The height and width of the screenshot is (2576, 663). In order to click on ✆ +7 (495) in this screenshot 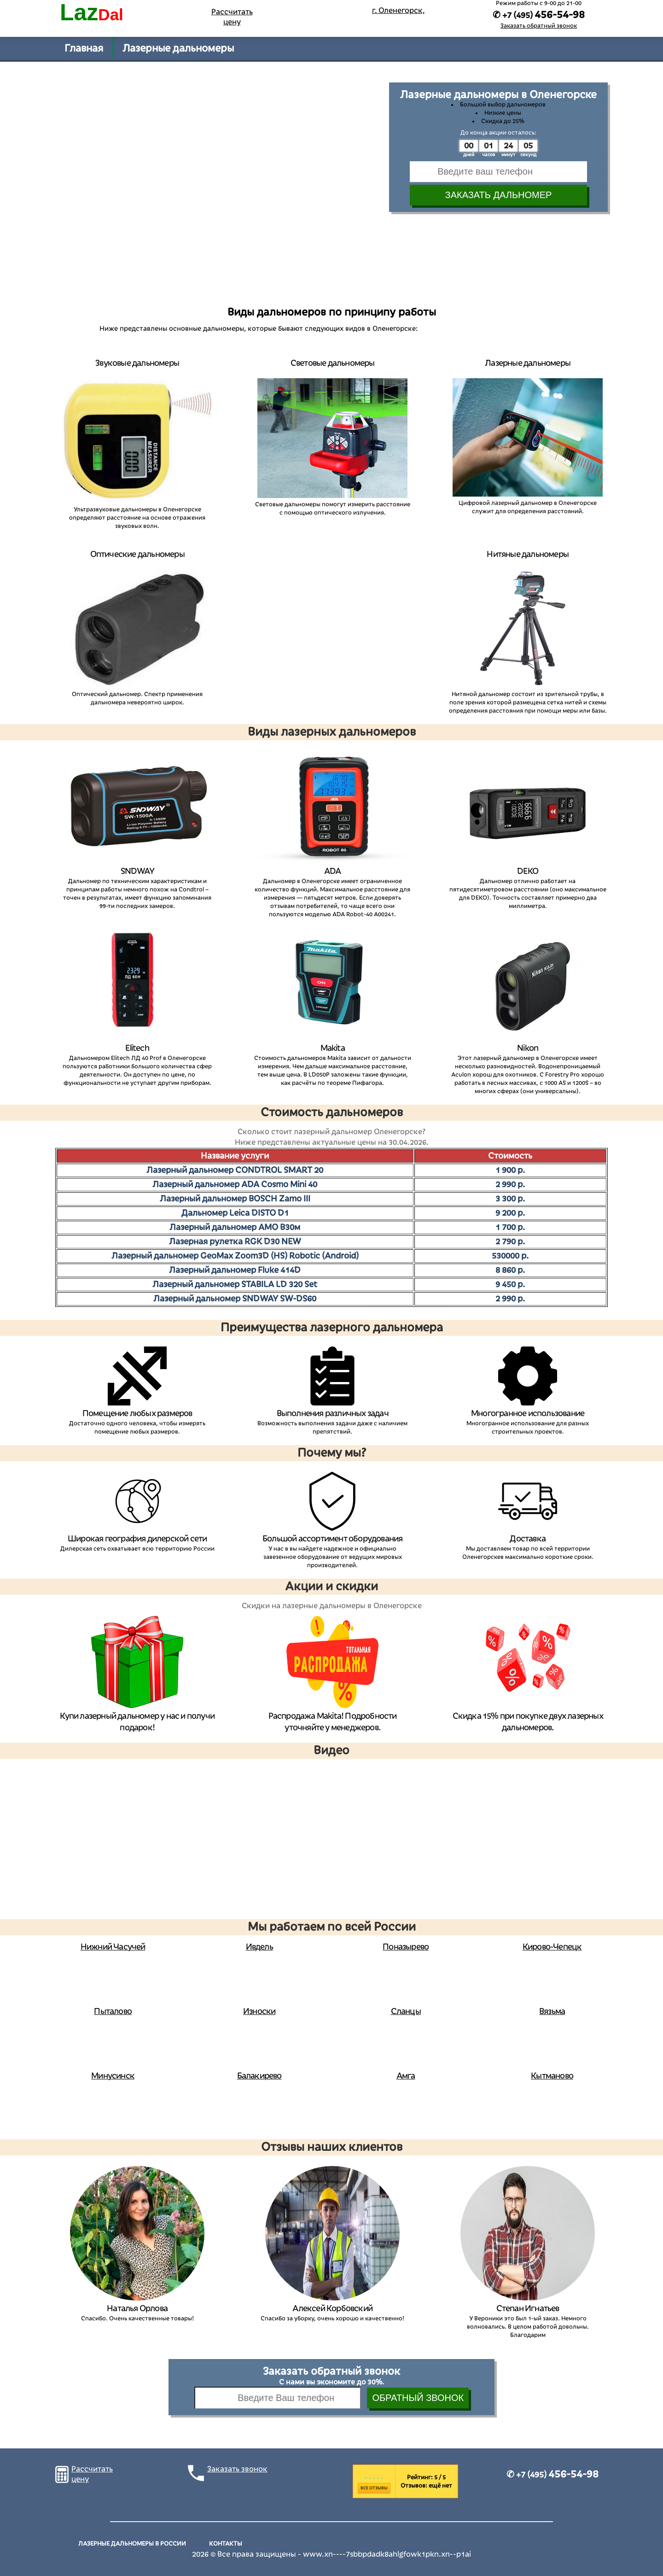, I will do `click(552, 2474)`.